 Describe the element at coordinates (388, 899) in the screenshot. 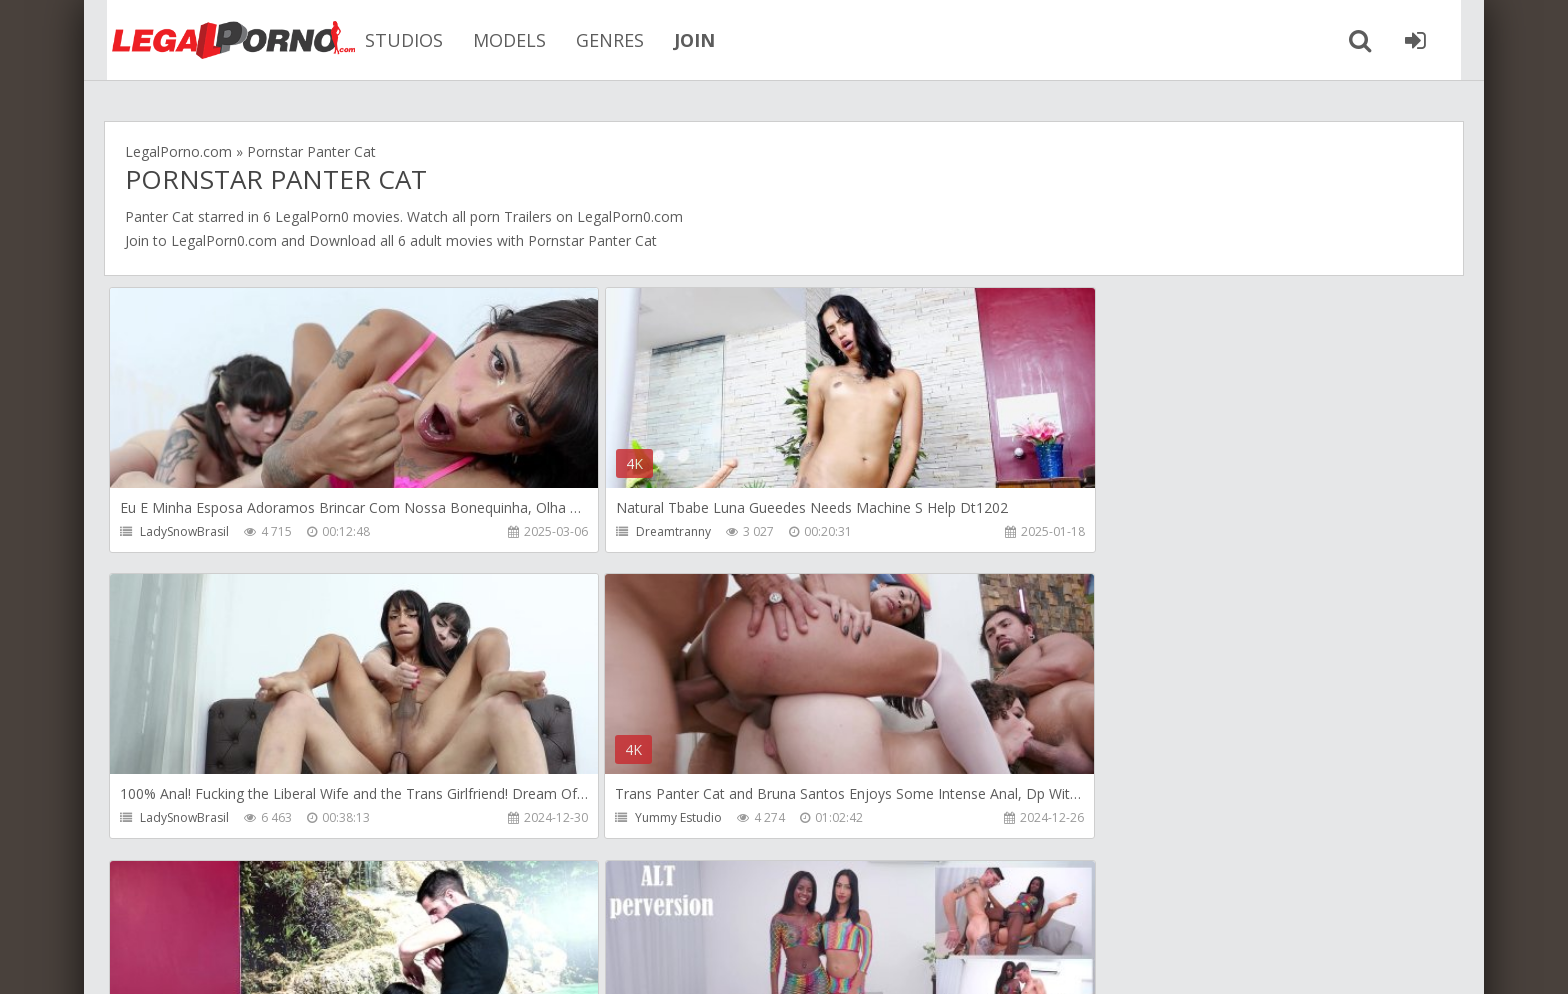

I see `How to download` at that location.